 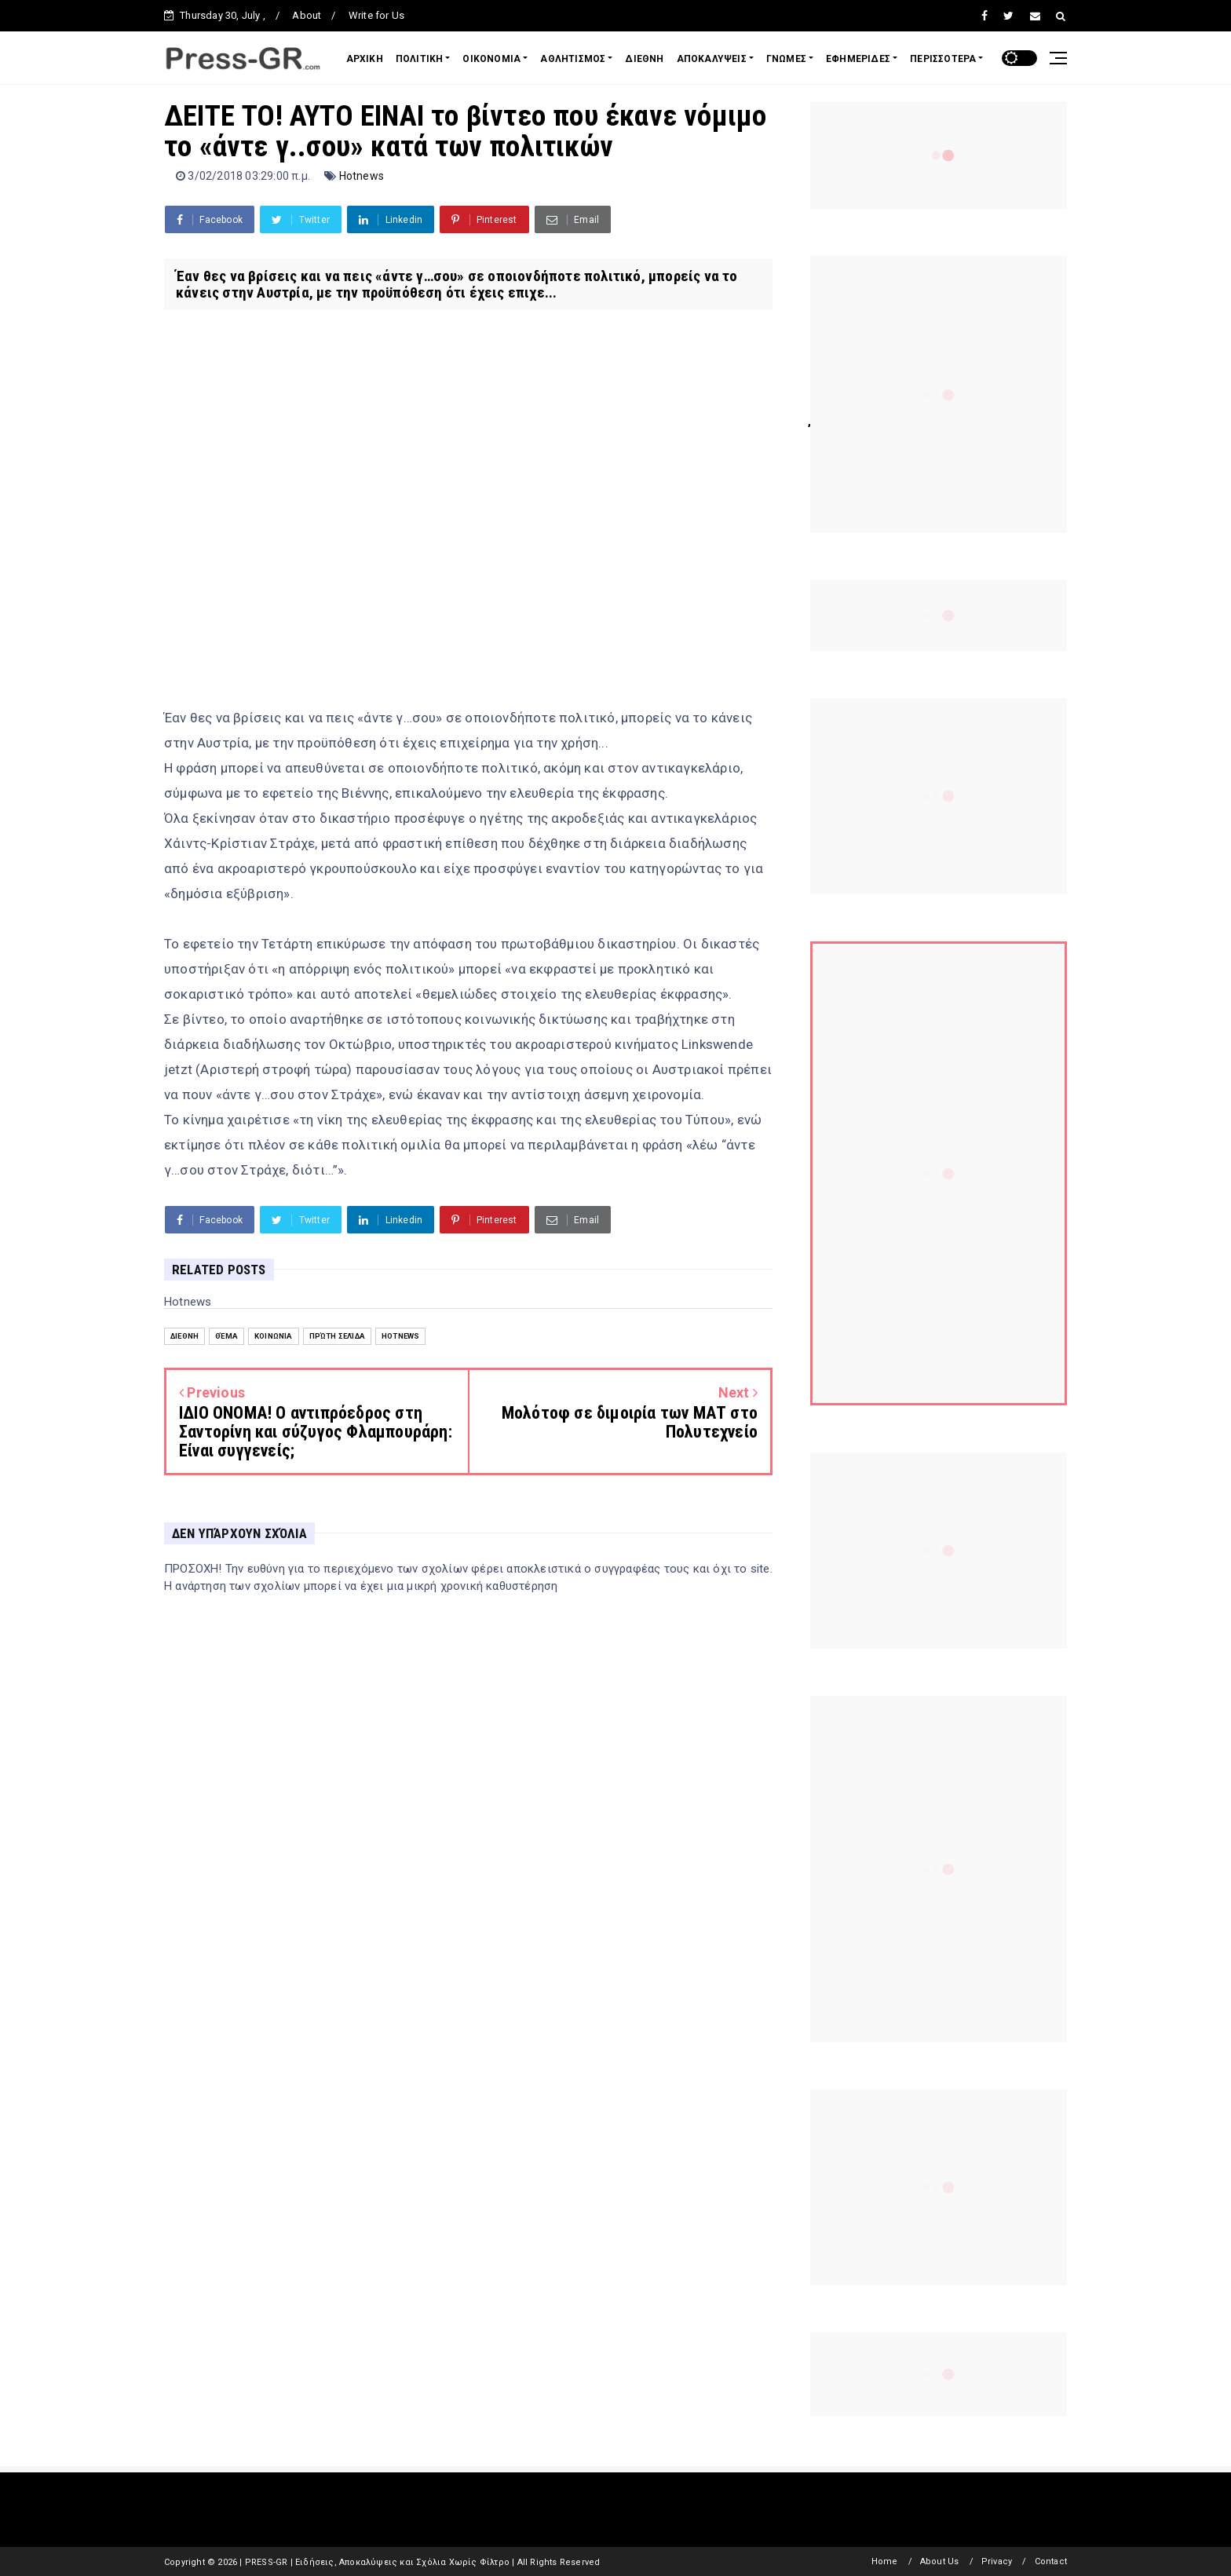 I want to click on About Us, so click(x=939, y=2561).